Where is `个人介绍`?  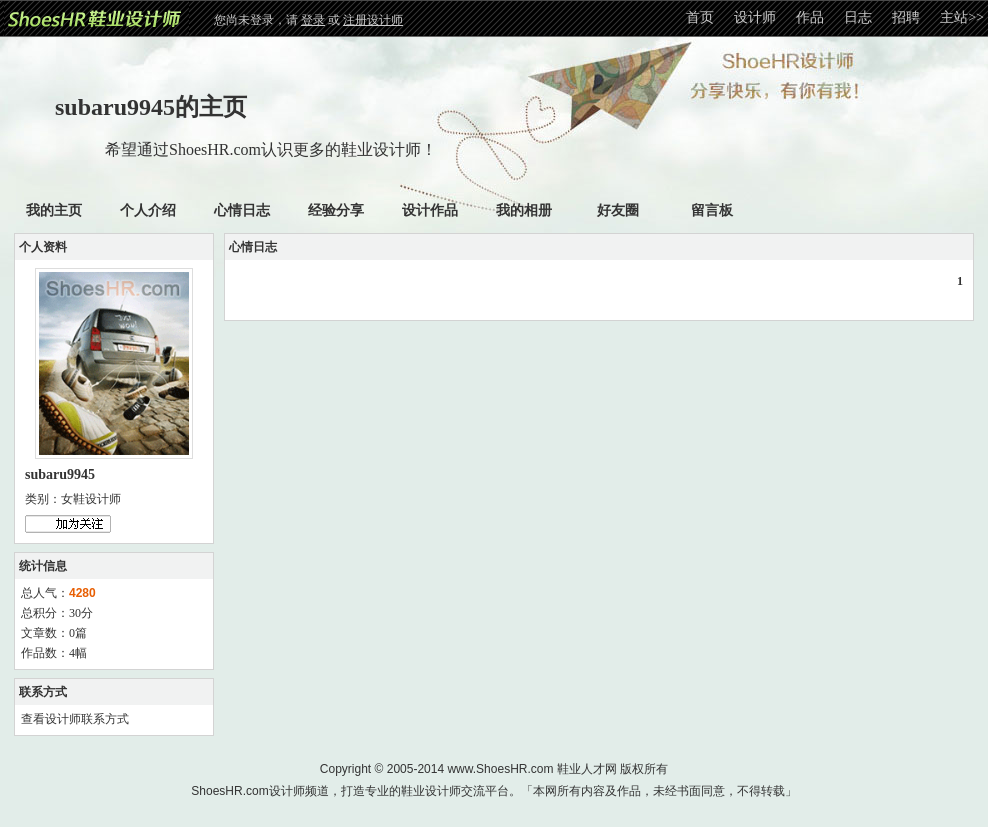 个人介绍 is located at coordinates (148, 210).